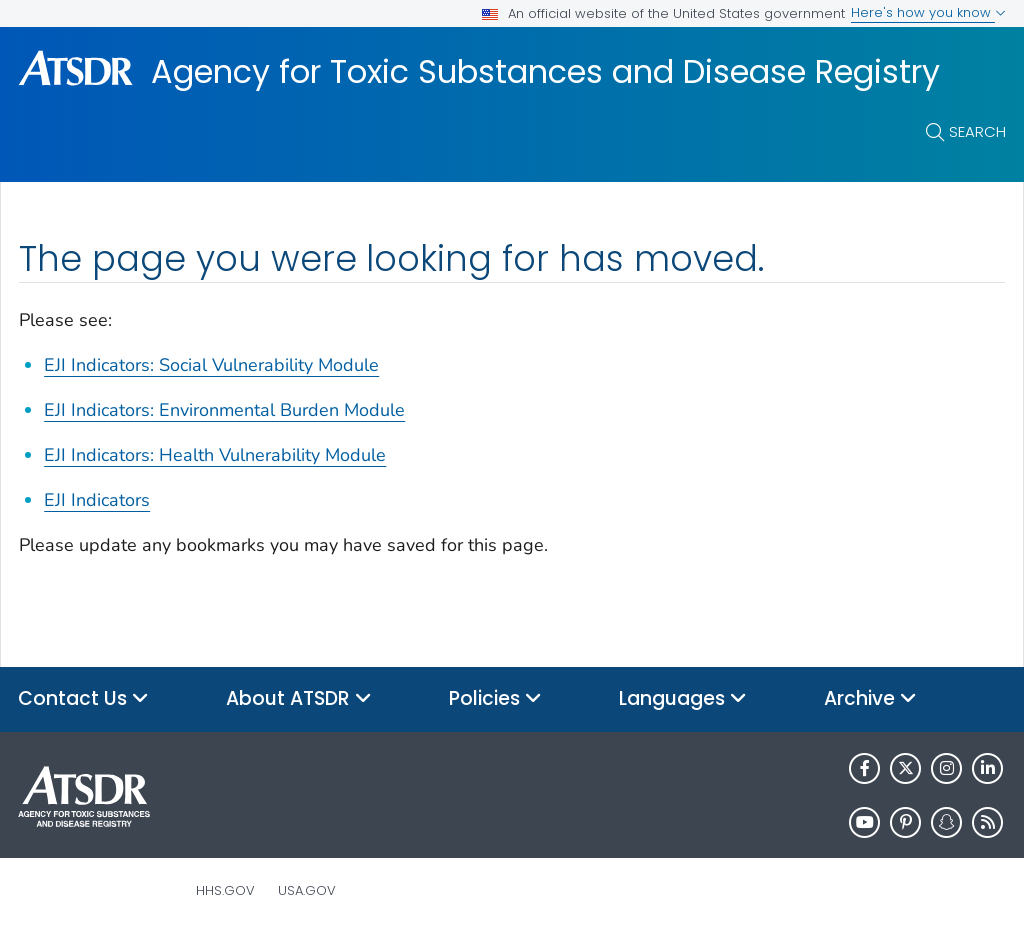  I want to click on EJI Indicators, so click(97, 500).